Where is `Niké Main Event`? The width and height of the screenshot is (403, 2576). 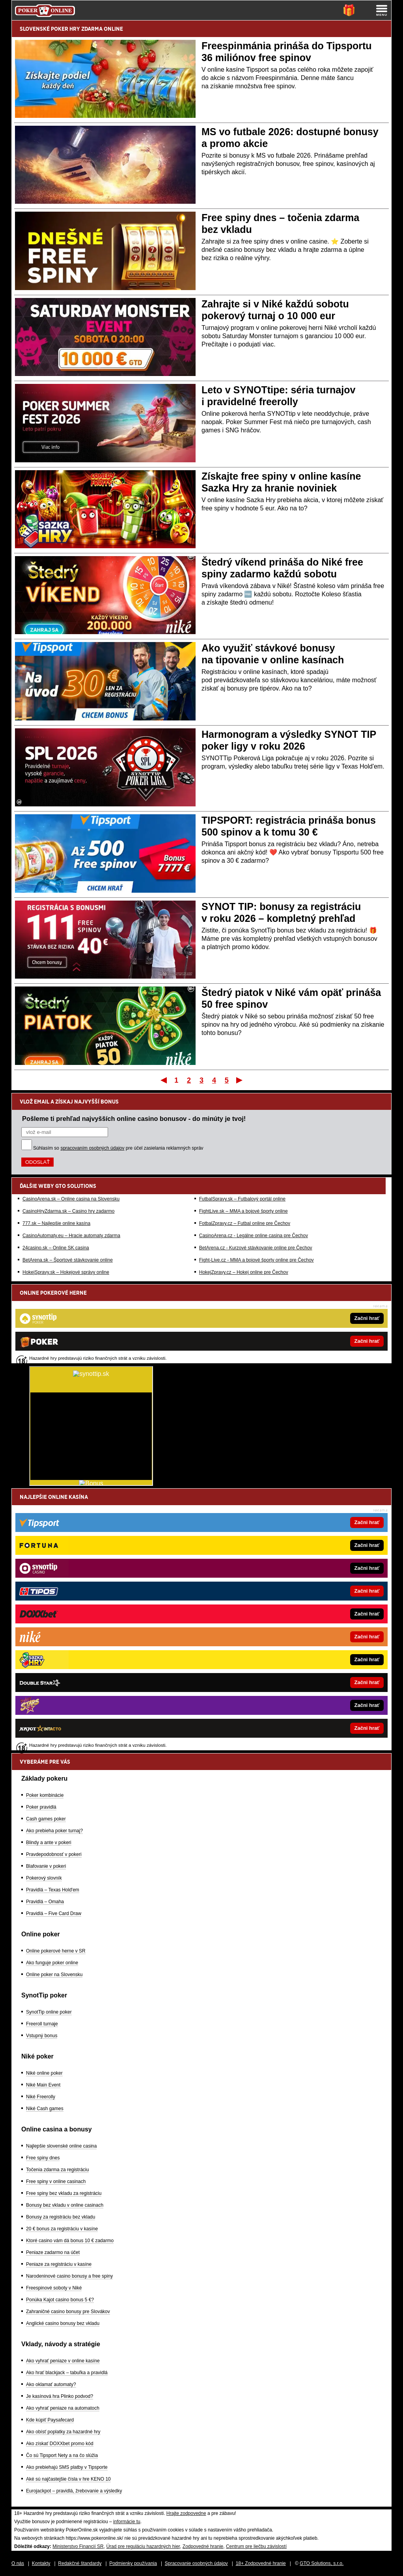 Niké Main Event is located at coordinates (43, 2085).